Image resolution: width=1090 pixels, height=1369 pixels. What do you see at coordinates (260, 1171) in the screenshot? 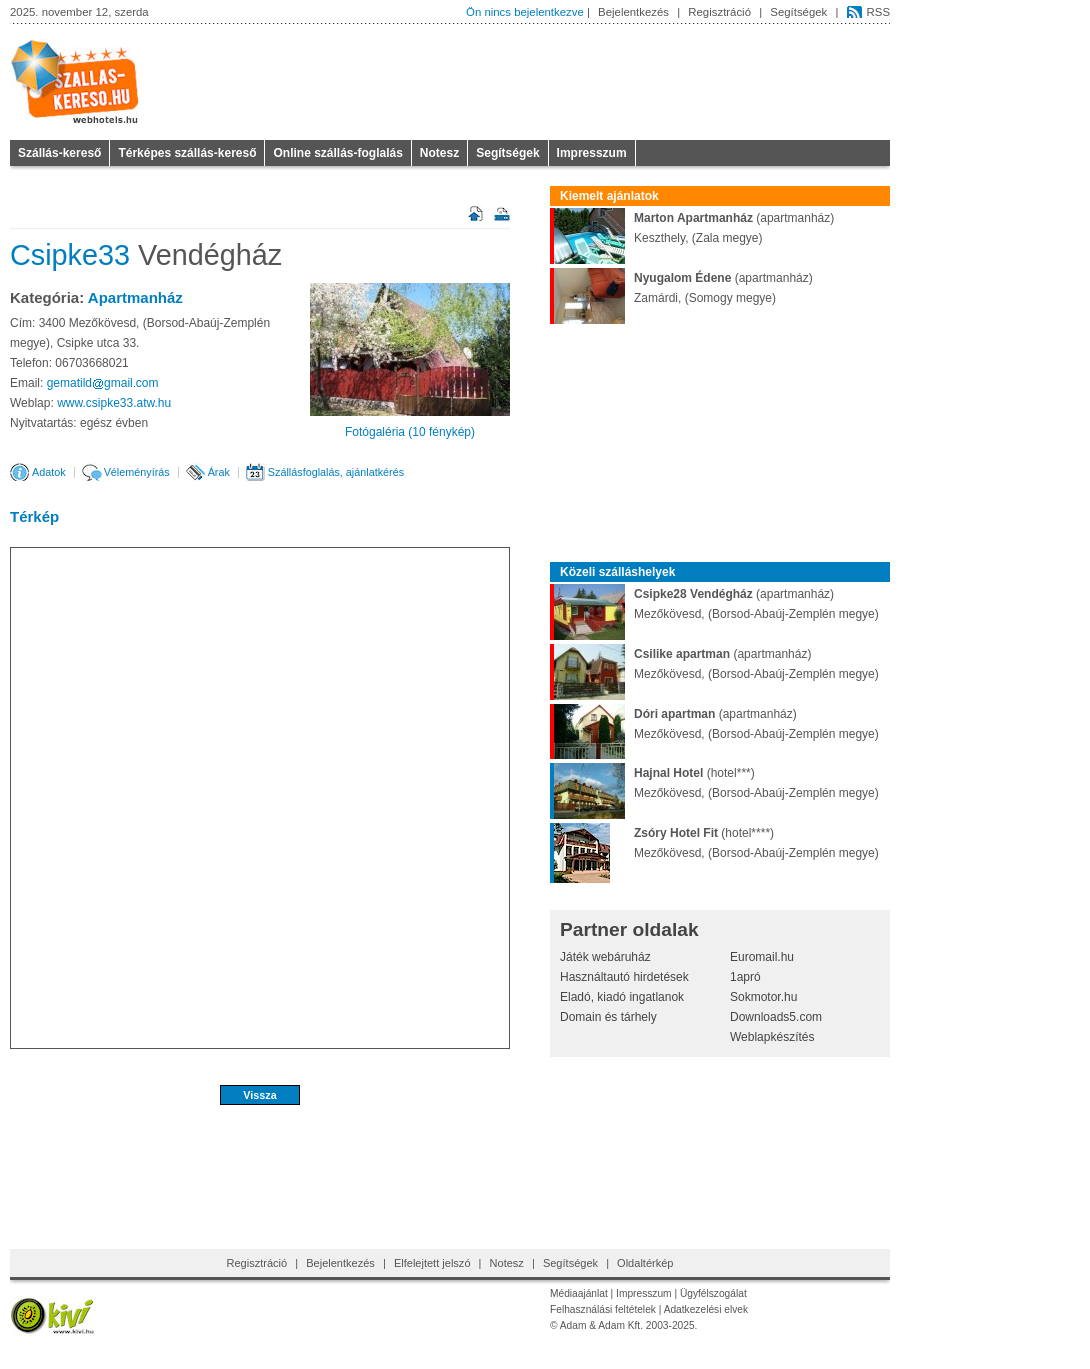
I see `[Advertisement]` at bounding box center [260, 1171].